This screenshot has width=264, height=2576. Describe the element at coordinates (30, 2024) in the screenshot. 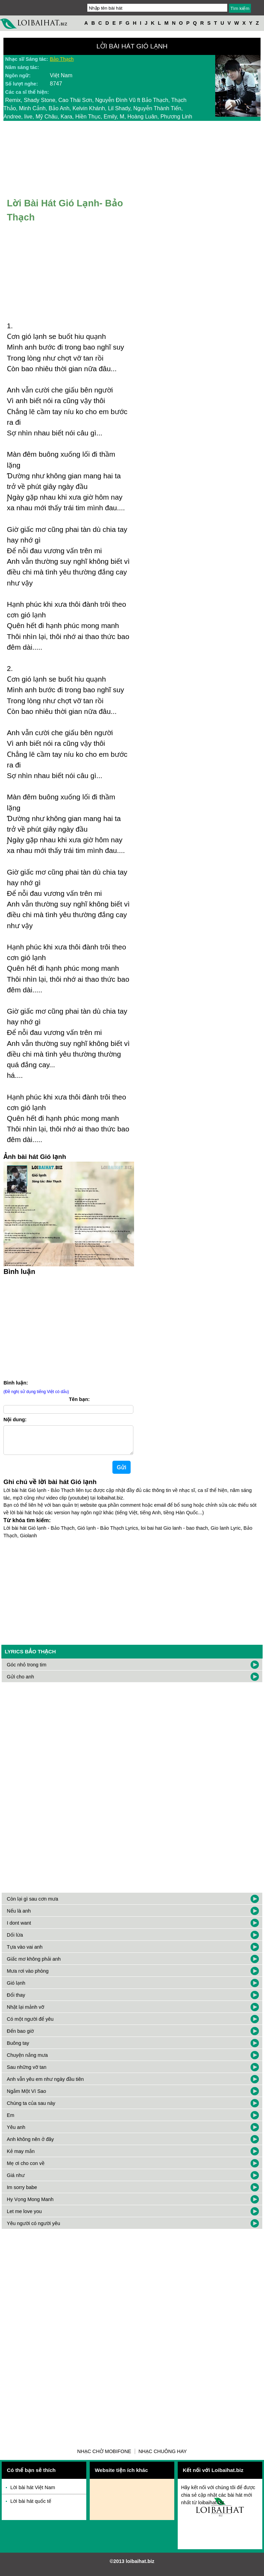

I see `Có một người để yêu` at that location.